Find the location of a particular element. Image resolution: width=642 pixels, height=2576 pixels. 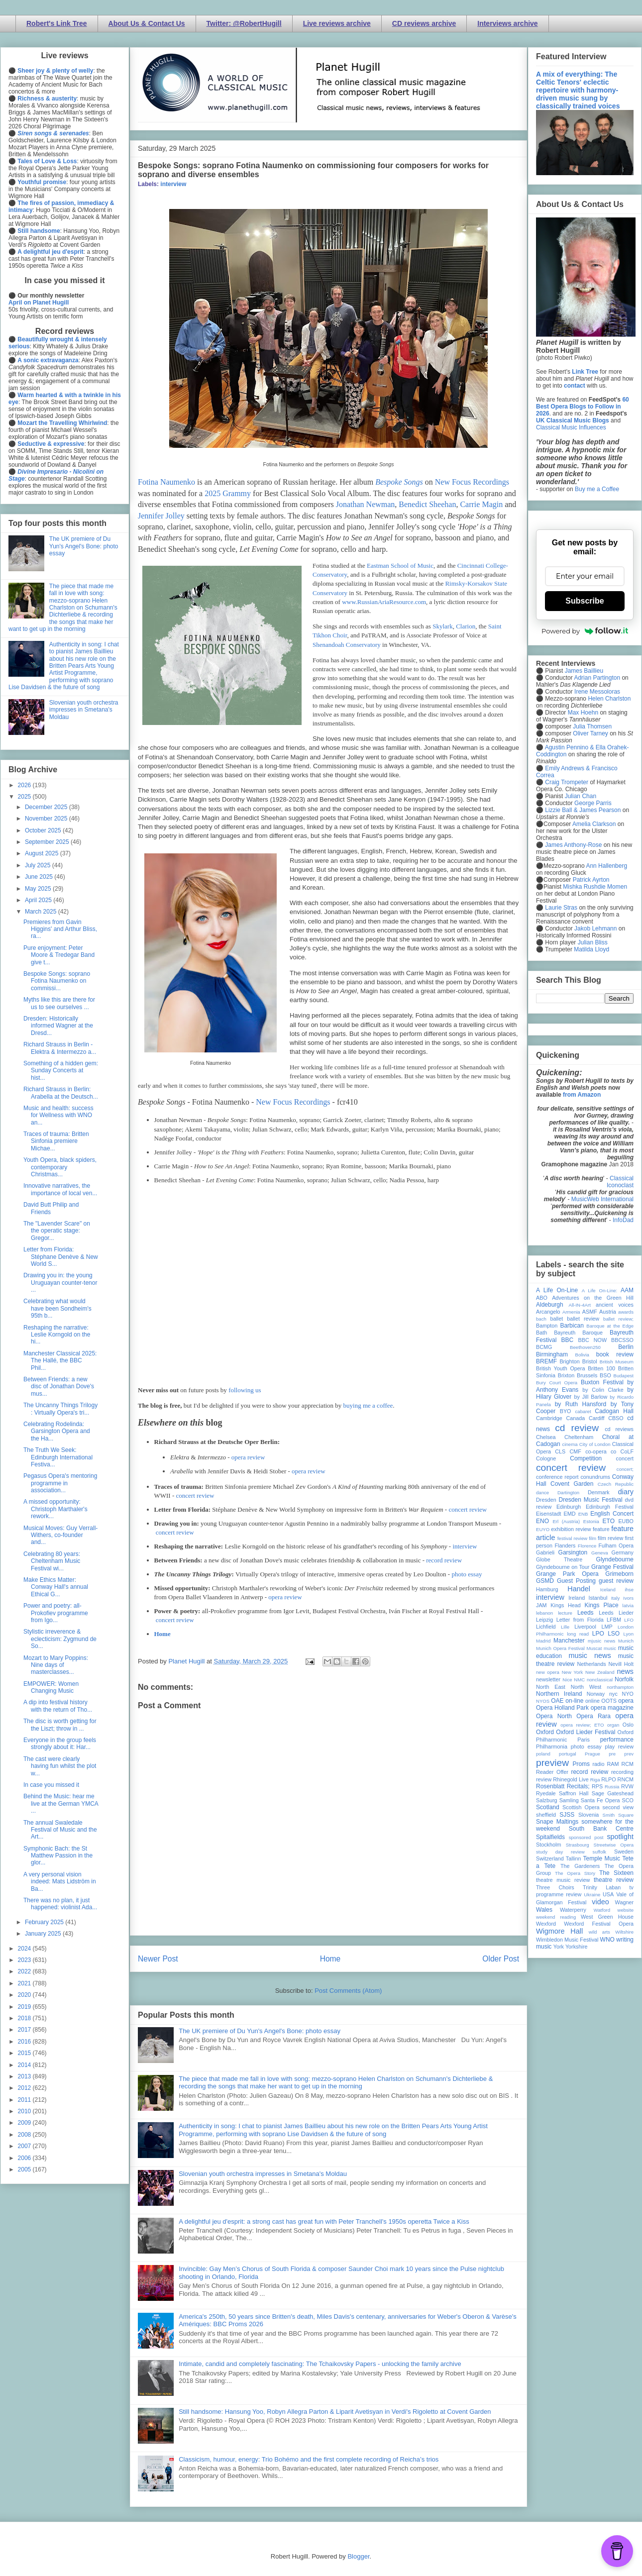

2014 is located at coordinates (25, 2064).